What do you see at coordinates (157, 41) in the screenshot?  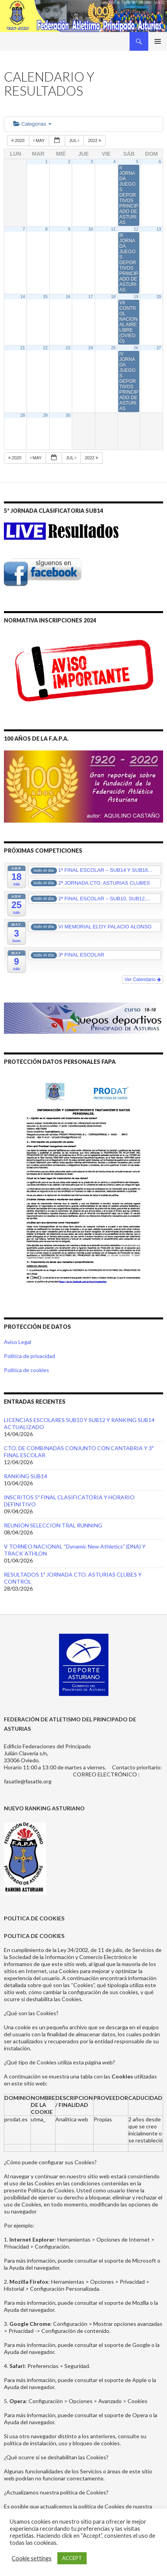 I see `Menú principal` at bounding box center [157, 41].